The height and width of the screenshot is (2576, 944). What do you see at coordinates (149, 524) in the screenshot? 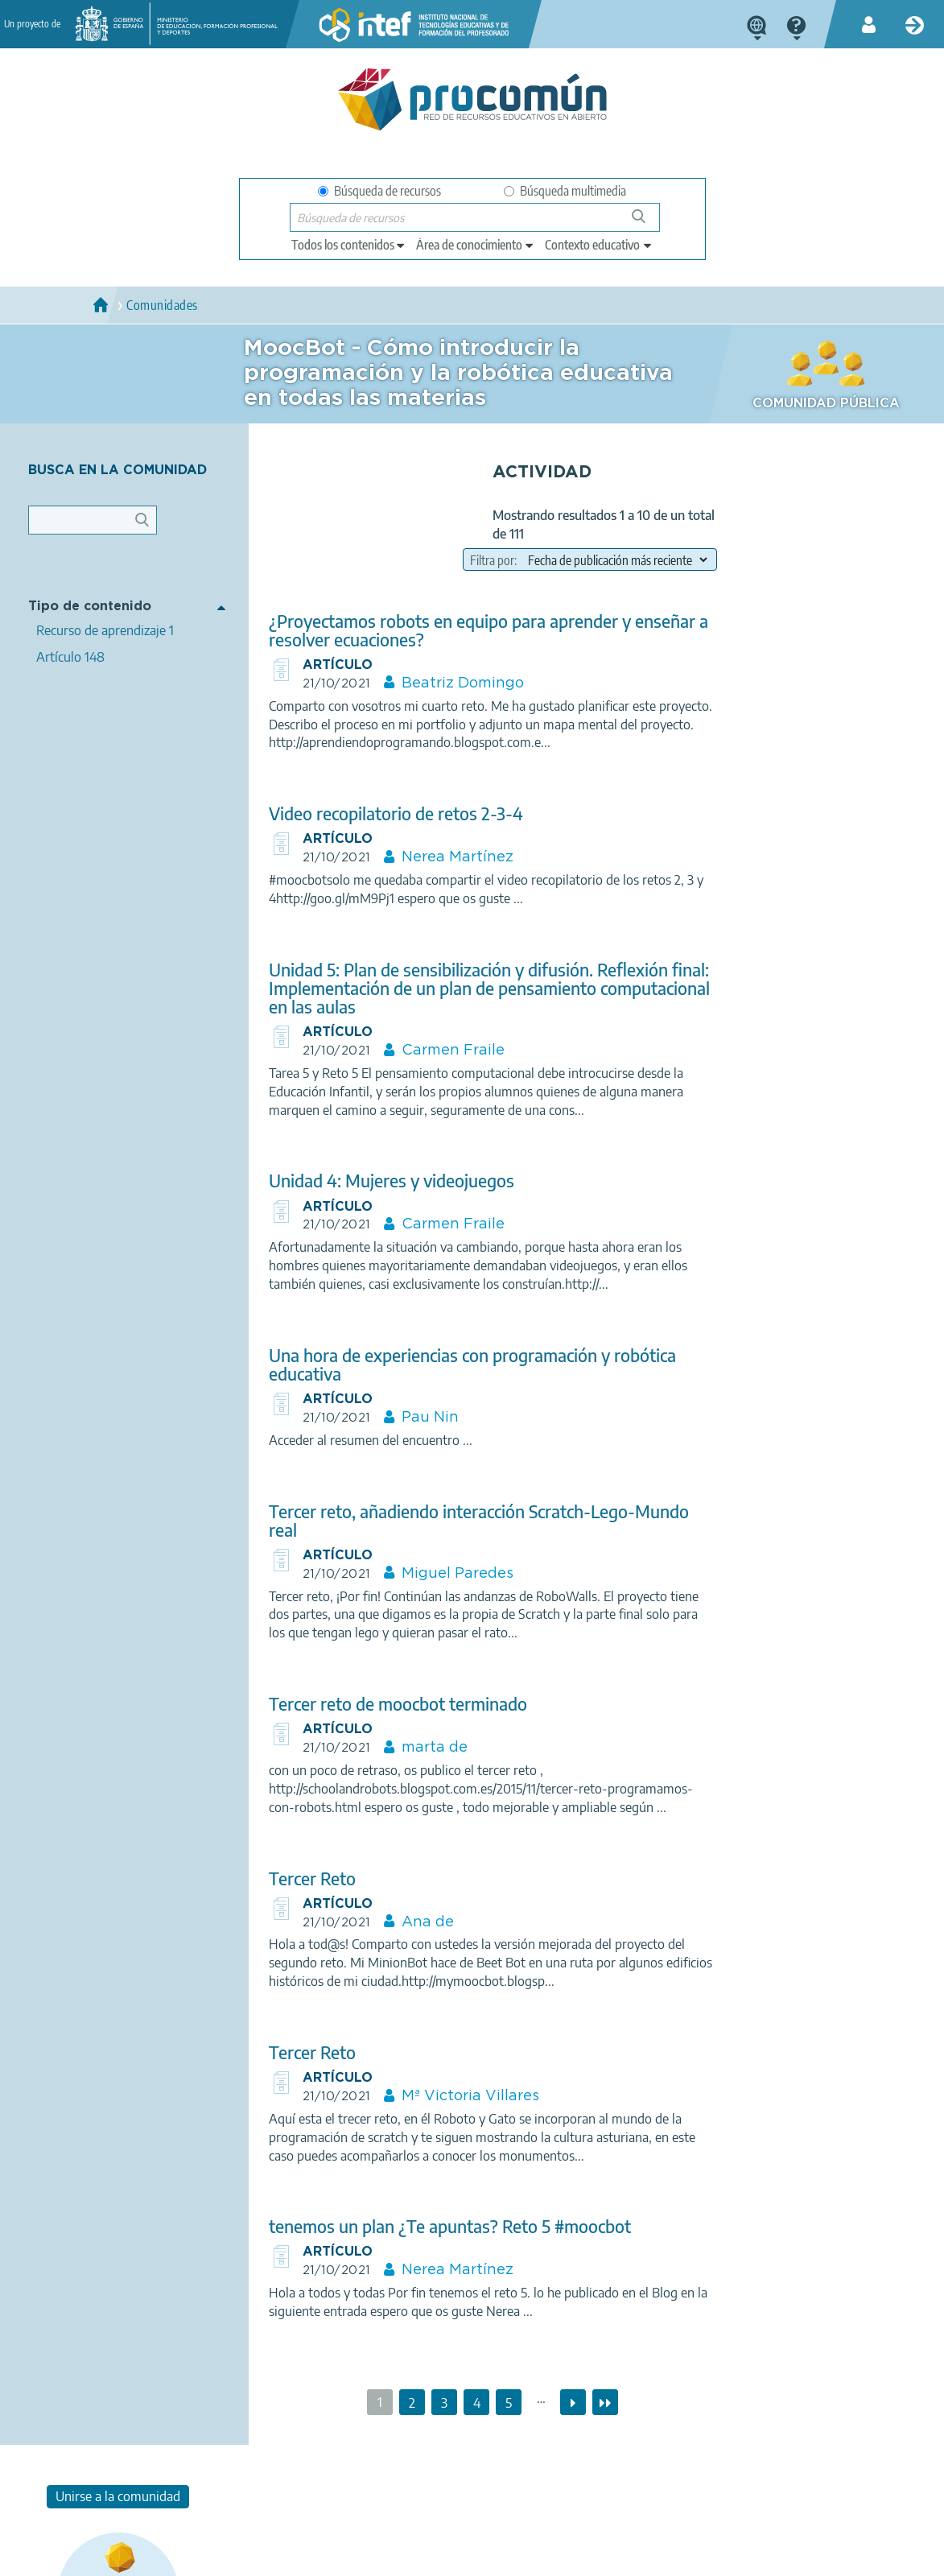
I see `Apply` at bounding box center [149, 524].